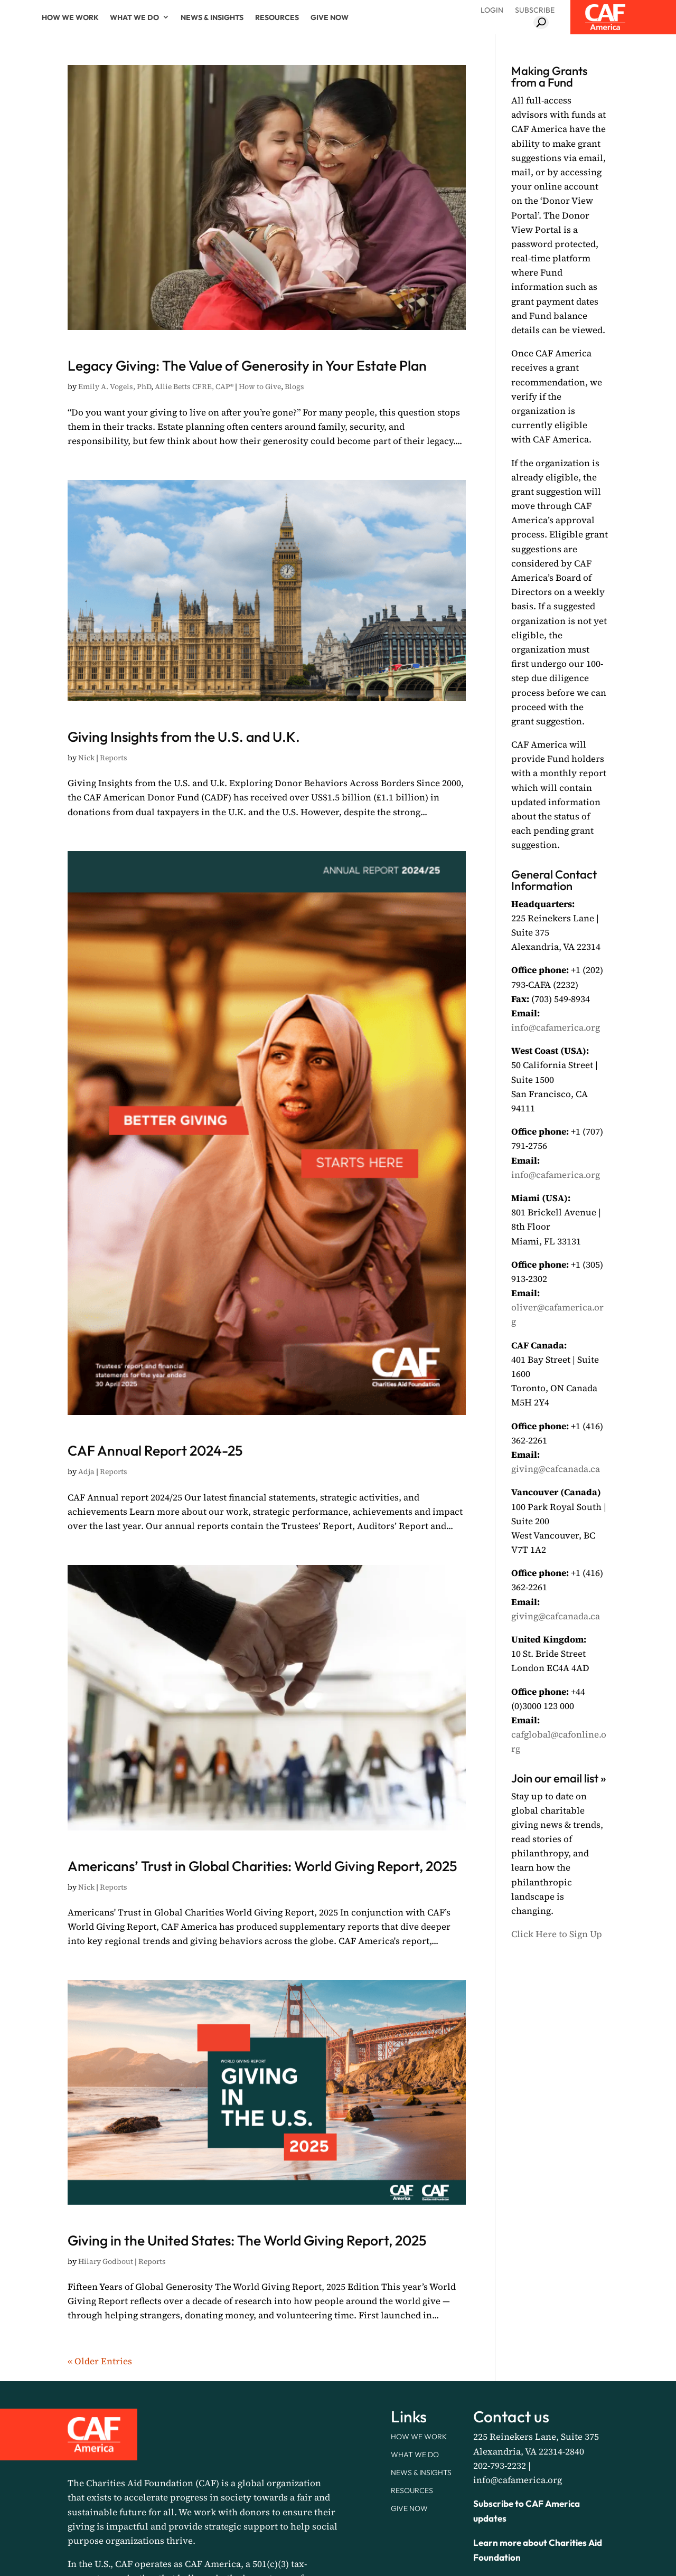 The height and width of the screenshot is (2576, 676). Describe the element at coordinates (492, 10) in the screenshot. I see `Login` at that location.